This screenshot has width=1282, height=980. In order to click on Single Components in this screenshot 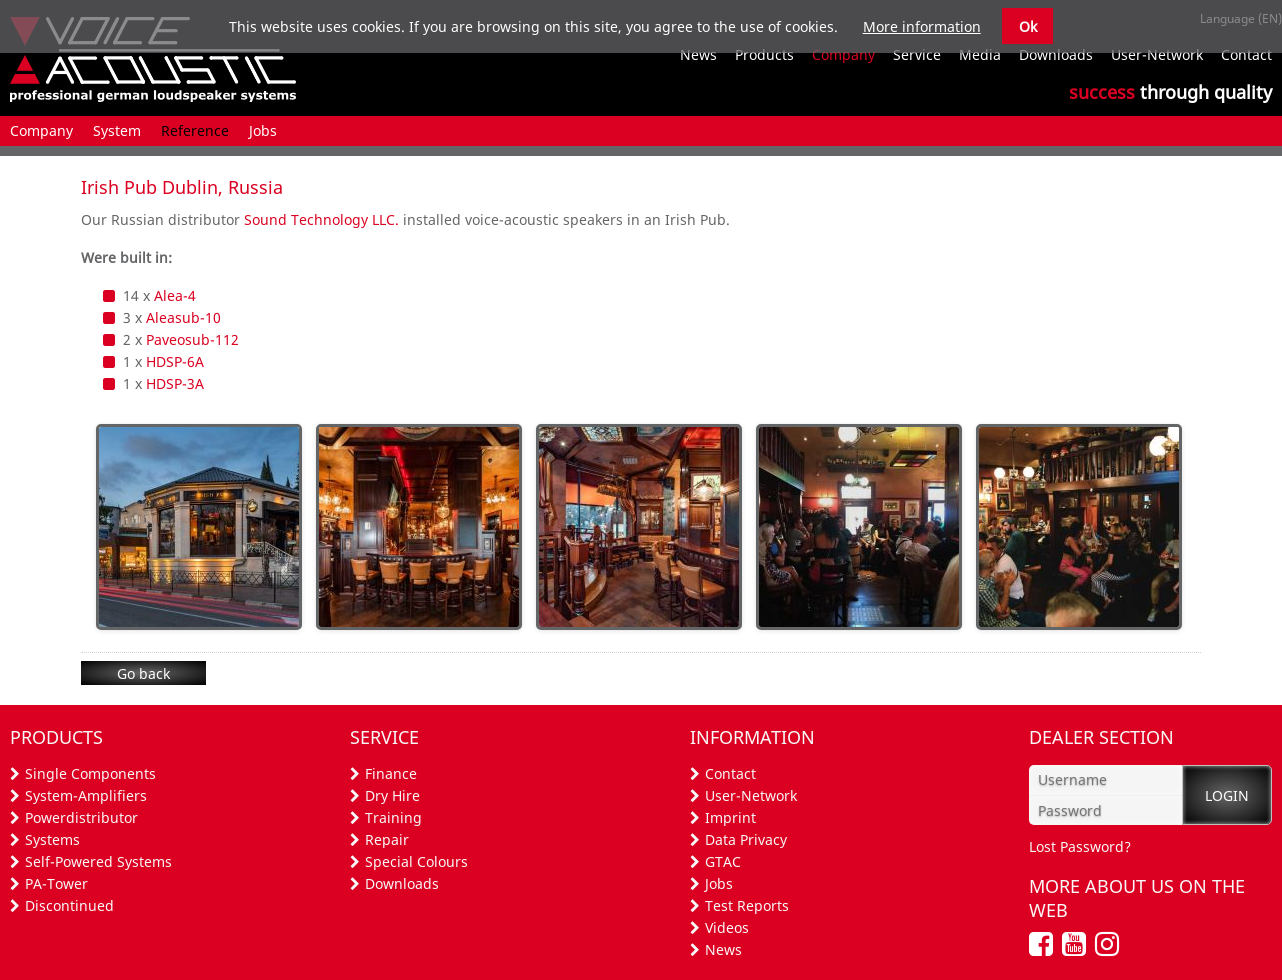, I will do `click(90, 773)`.